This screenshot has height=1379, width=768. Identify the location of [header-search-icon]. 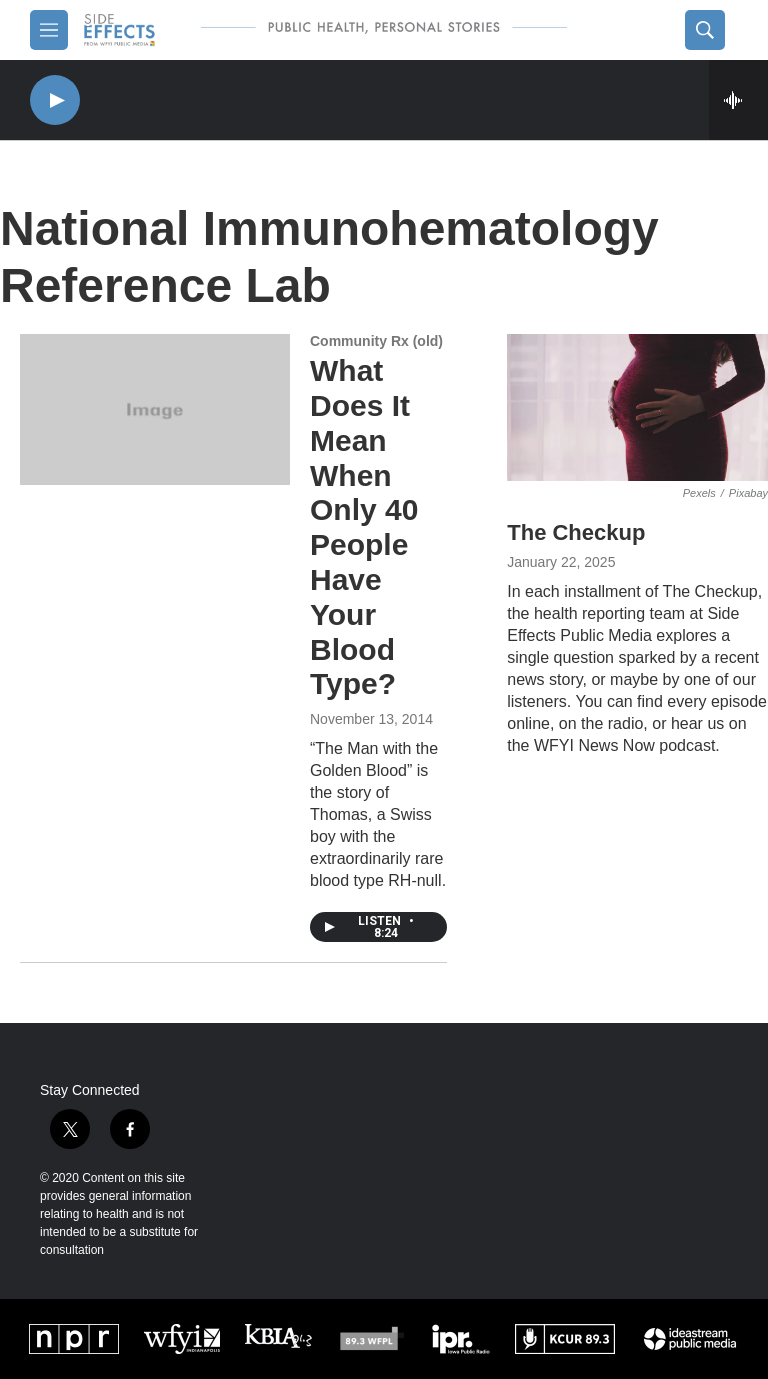
(705, 30).